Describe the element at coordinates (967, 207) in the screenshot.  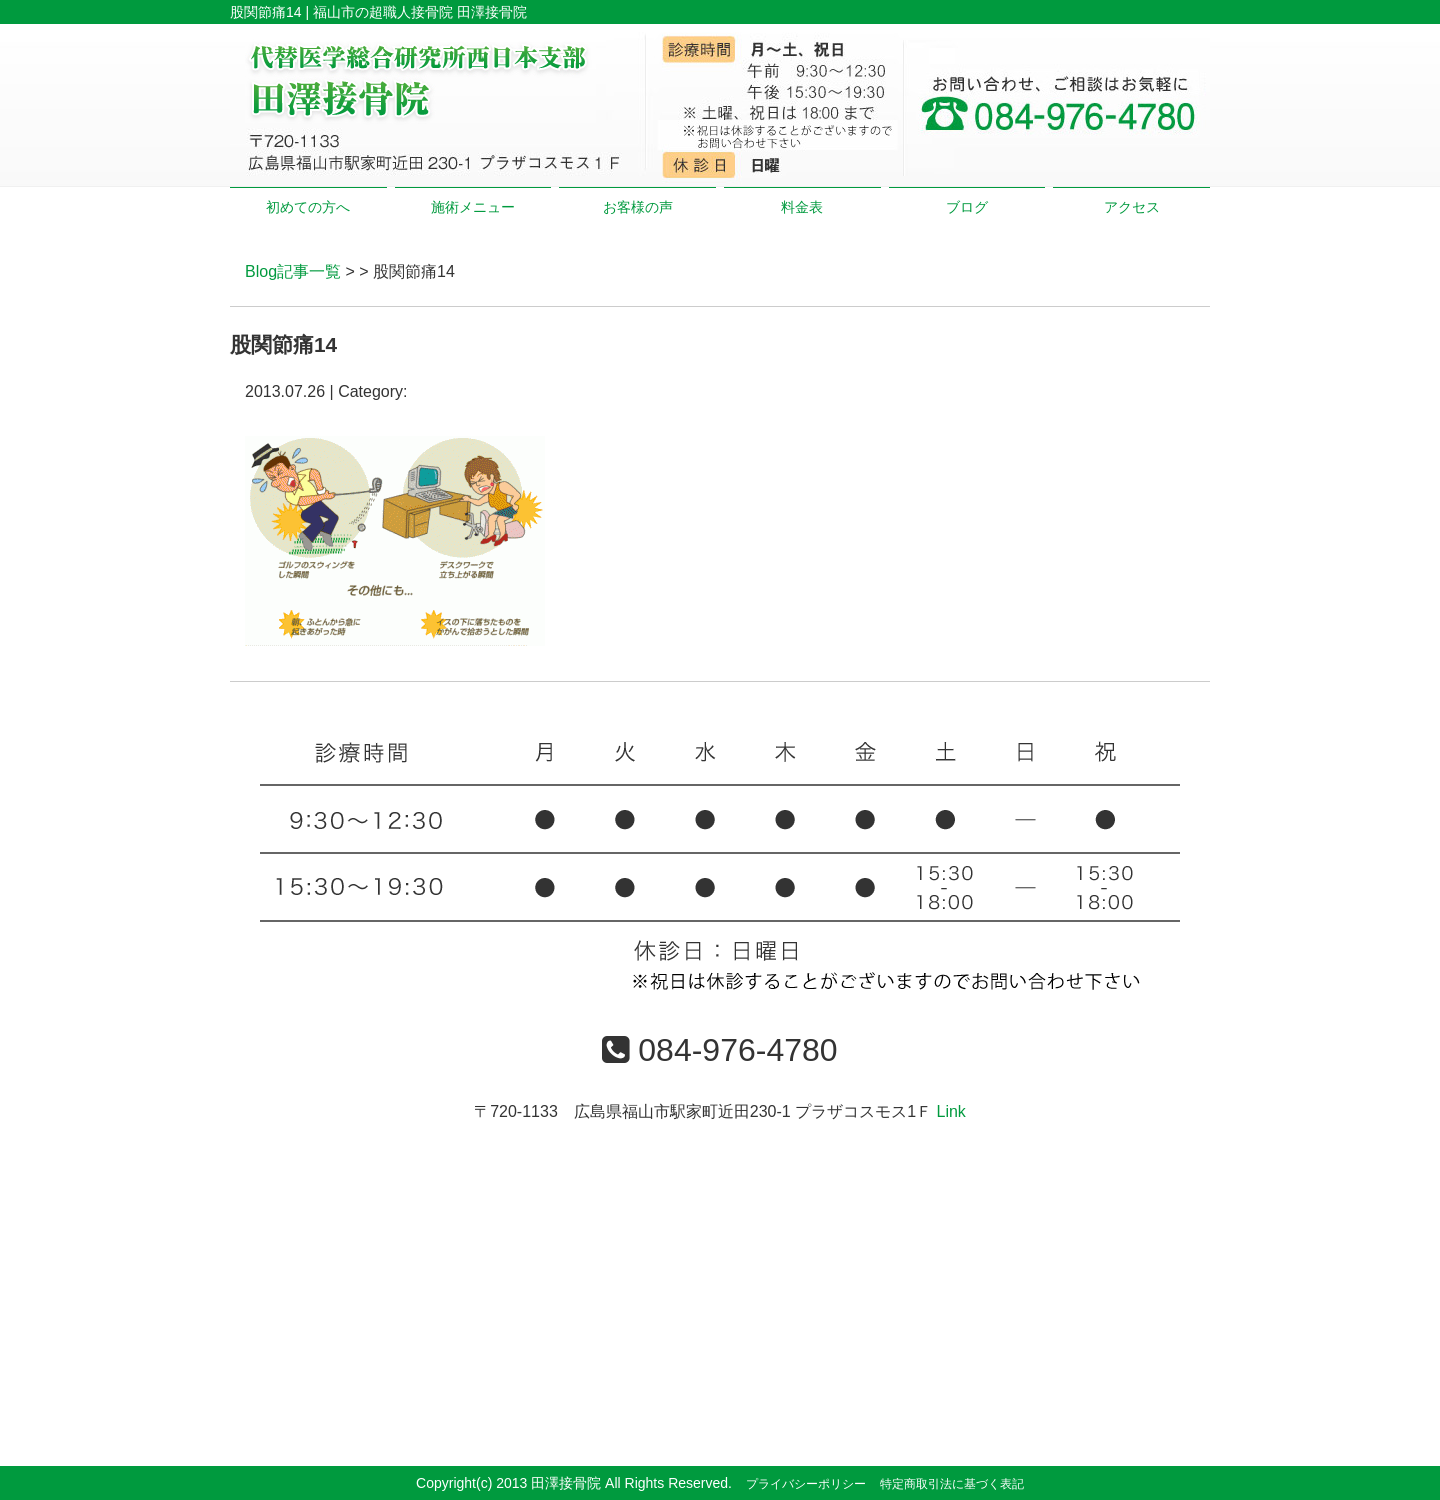
I see `ブログ` at that location.